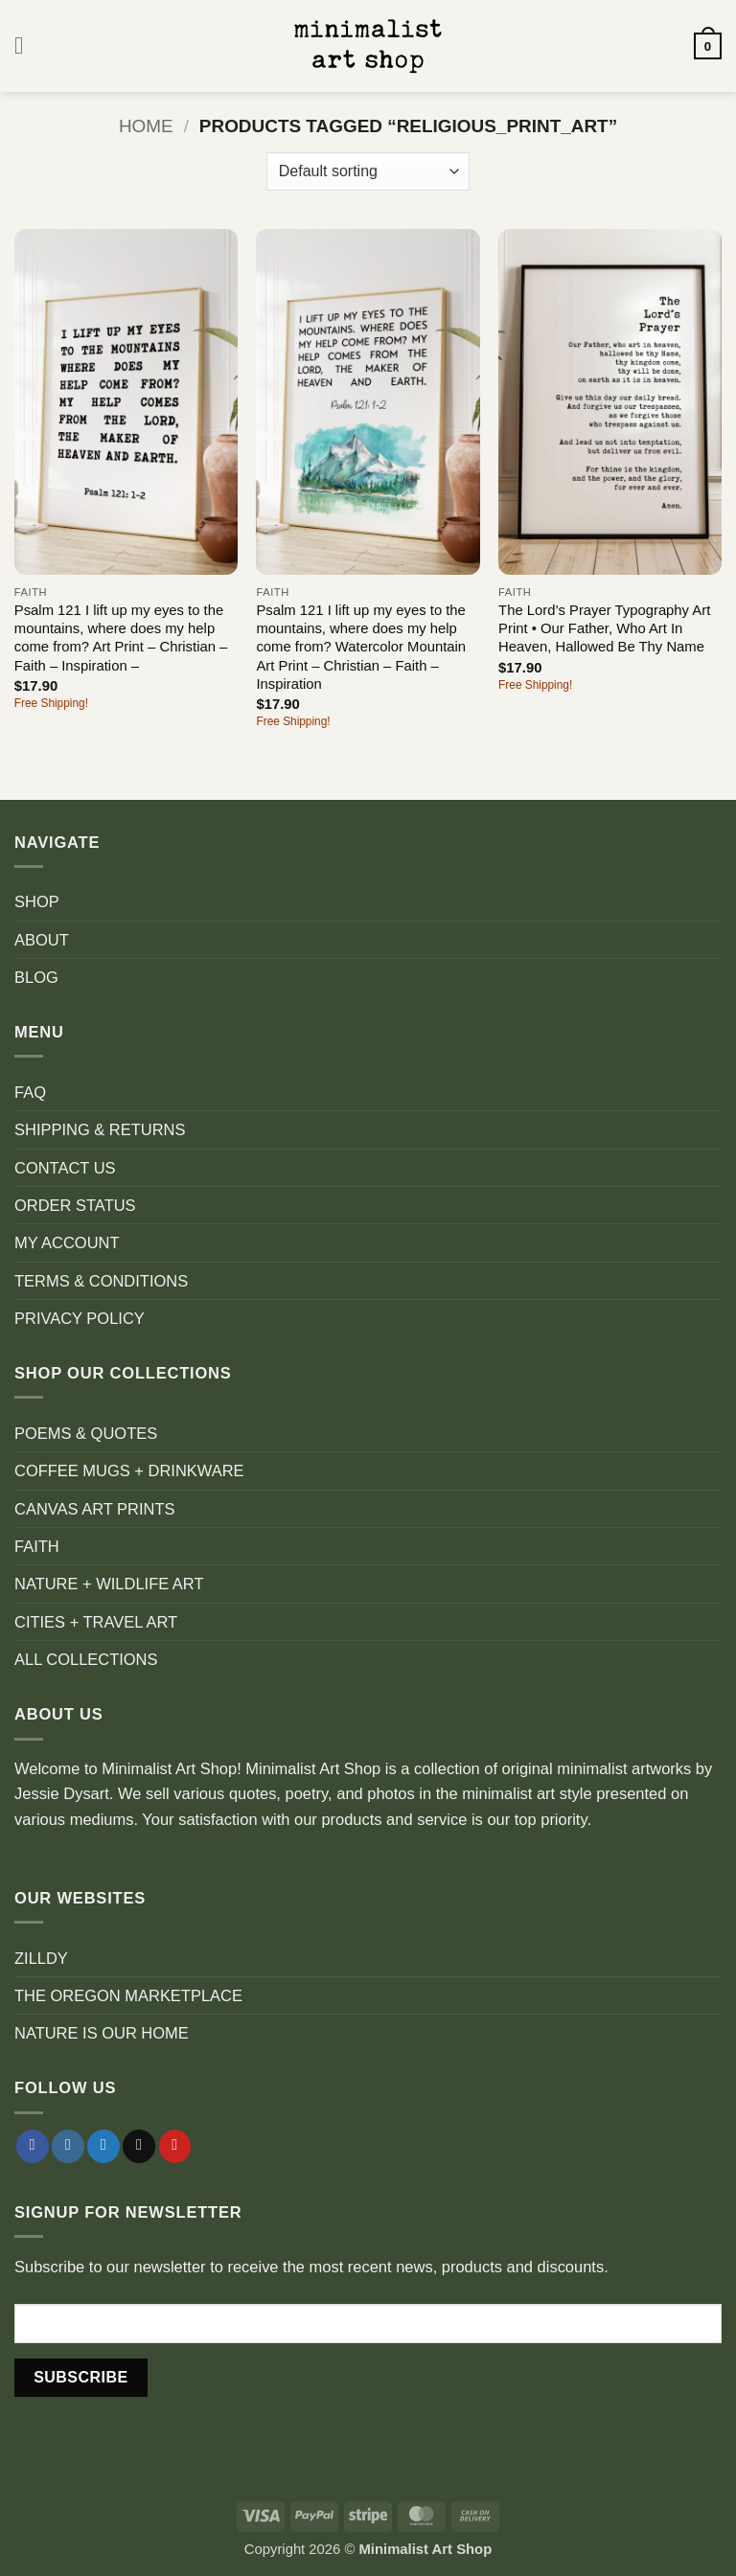  I want to click on [Send us an email], so click(139, 2146).